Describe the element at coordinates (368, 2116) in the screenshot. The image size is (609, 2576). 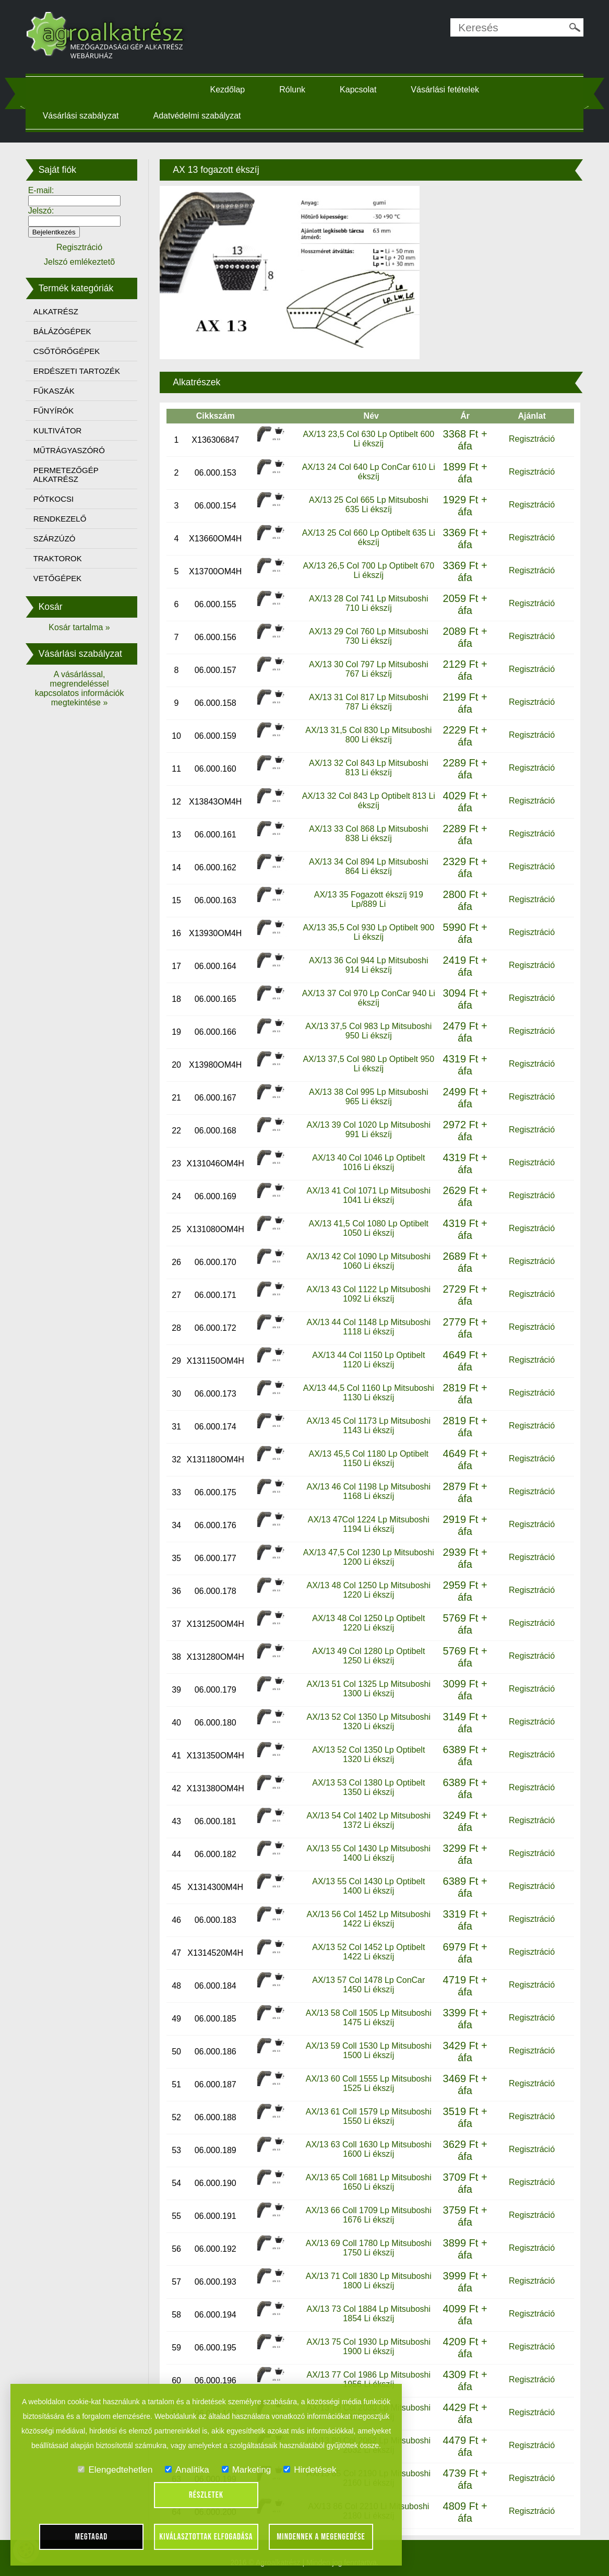
I see `AX/13 61 Coll 1579 Lp Mitsuboshi 1550 Li ékszíj` at that location.